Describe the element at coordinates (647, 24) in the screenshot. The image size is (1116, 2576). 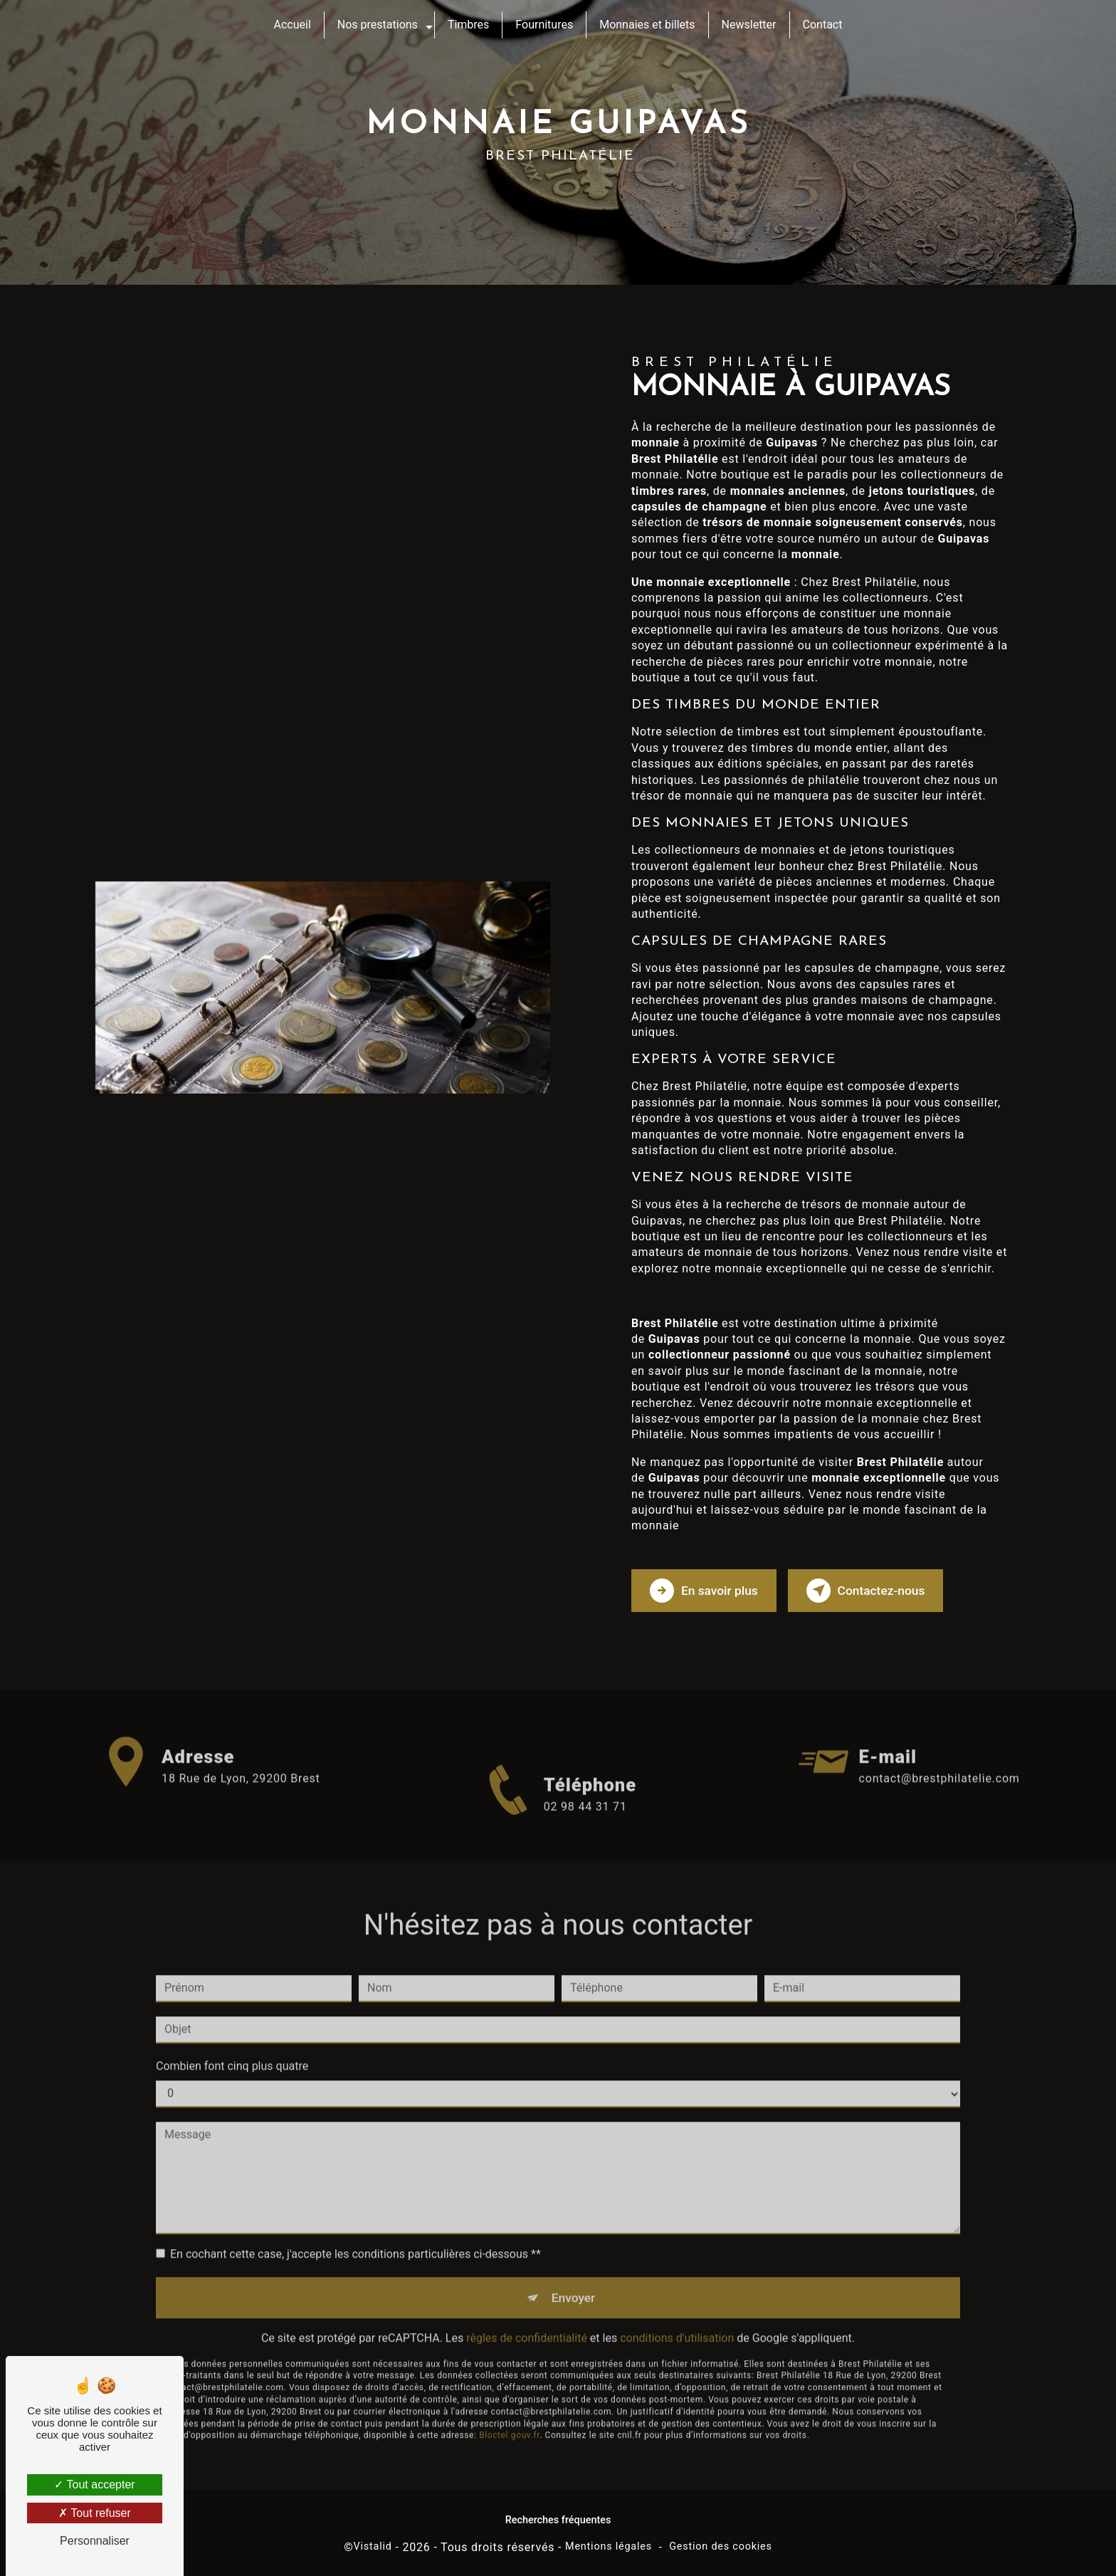
I see `Monnaies et billets` at that location.